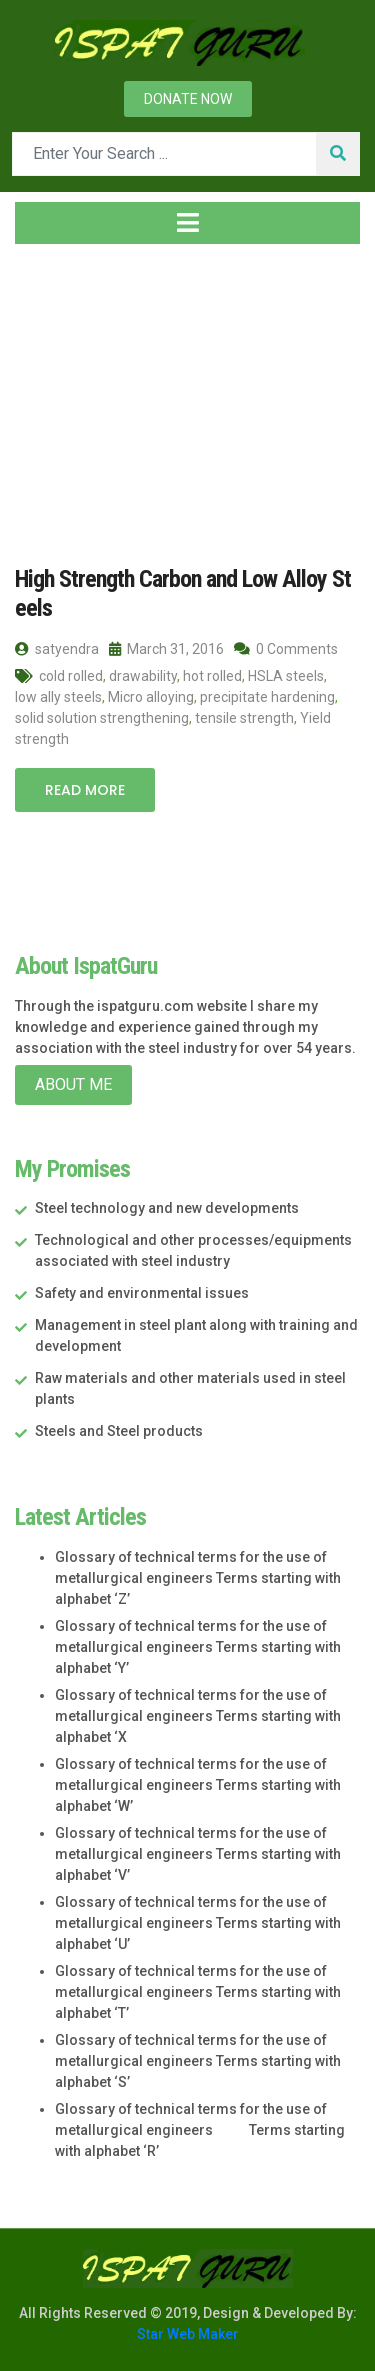 The height and width of the screenshot is (2371, 375). I want to click on Steel technology and new developments, so click(167, 1208).